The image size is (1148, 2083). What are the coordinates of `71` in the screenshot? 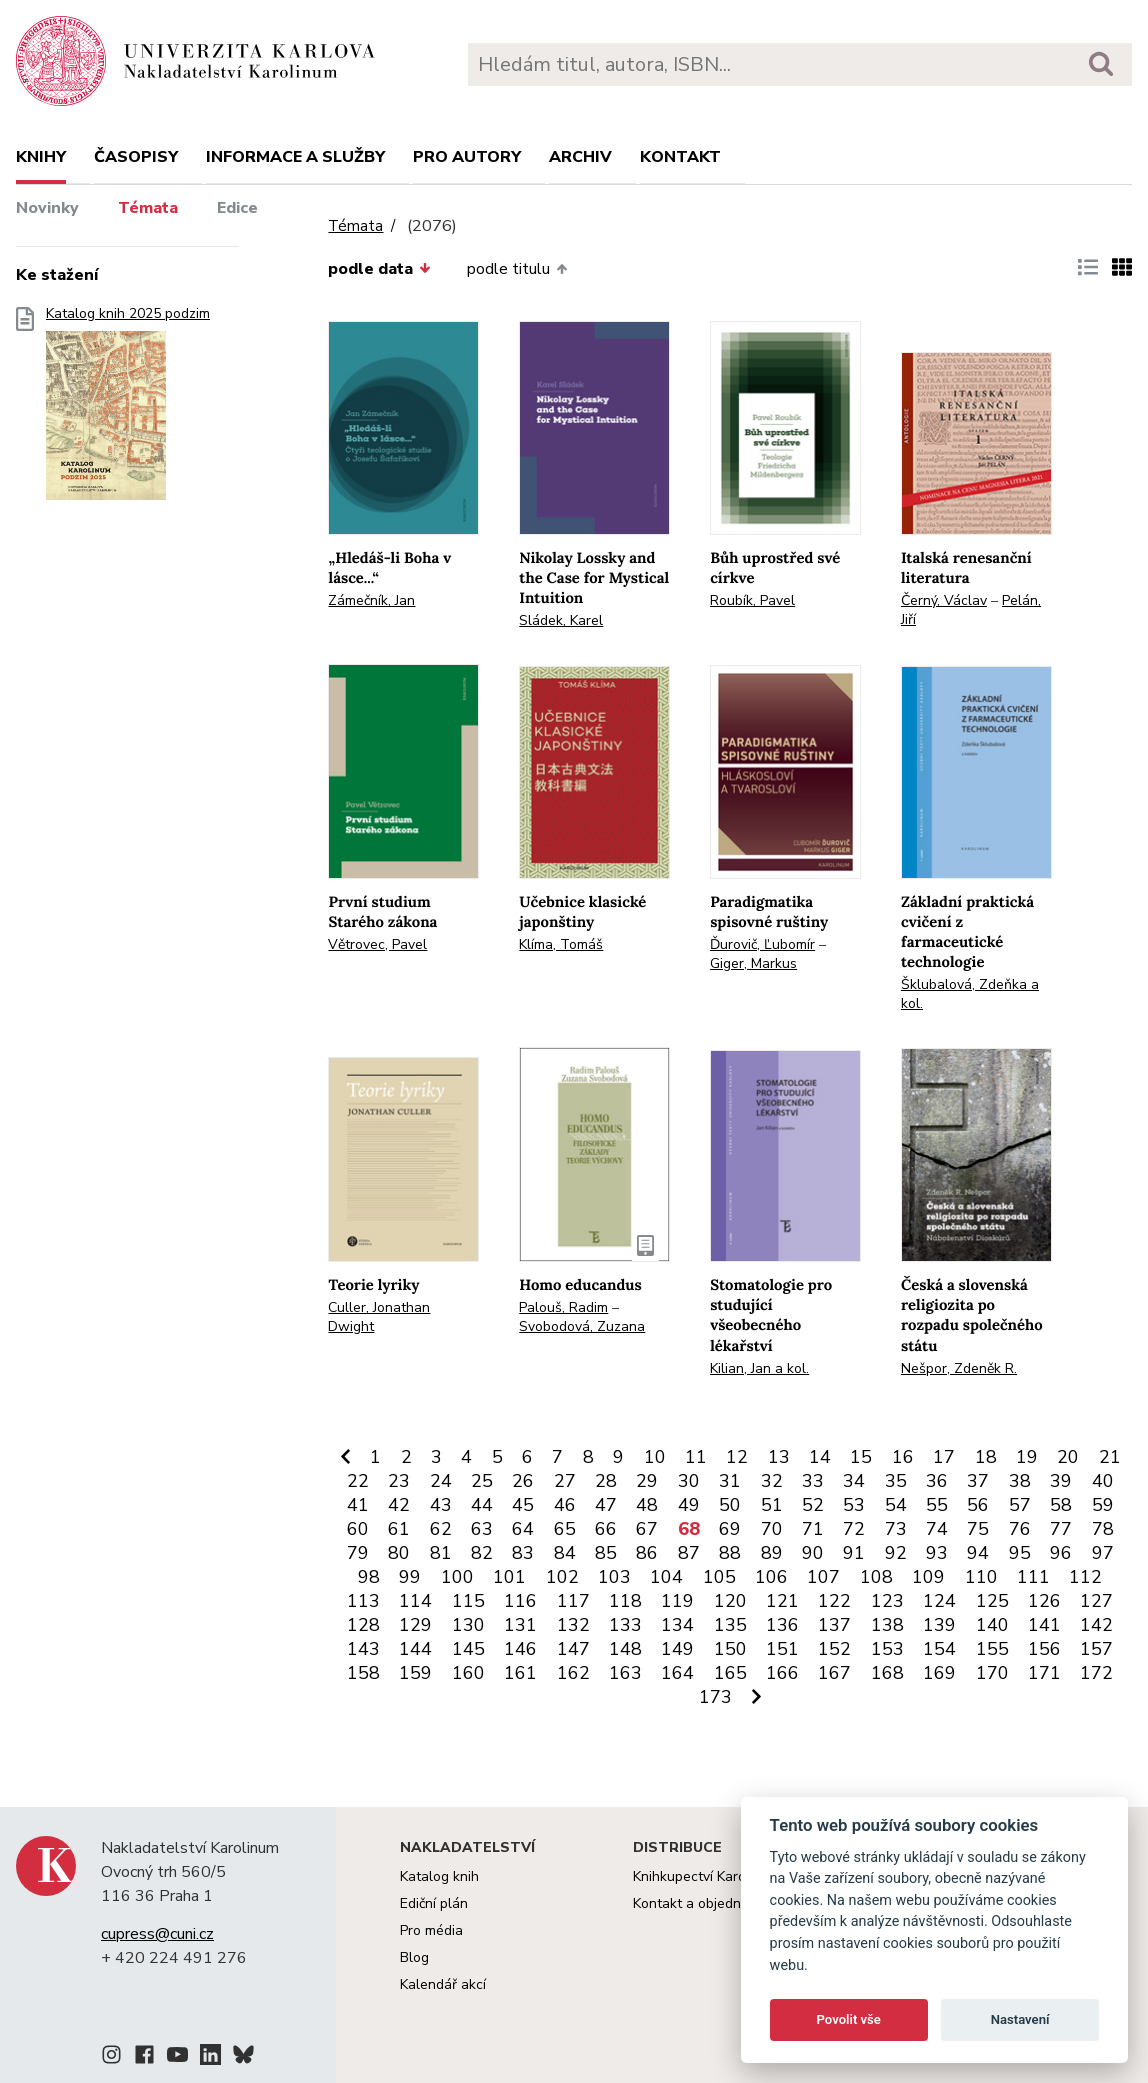 It's located at (813, 1529).